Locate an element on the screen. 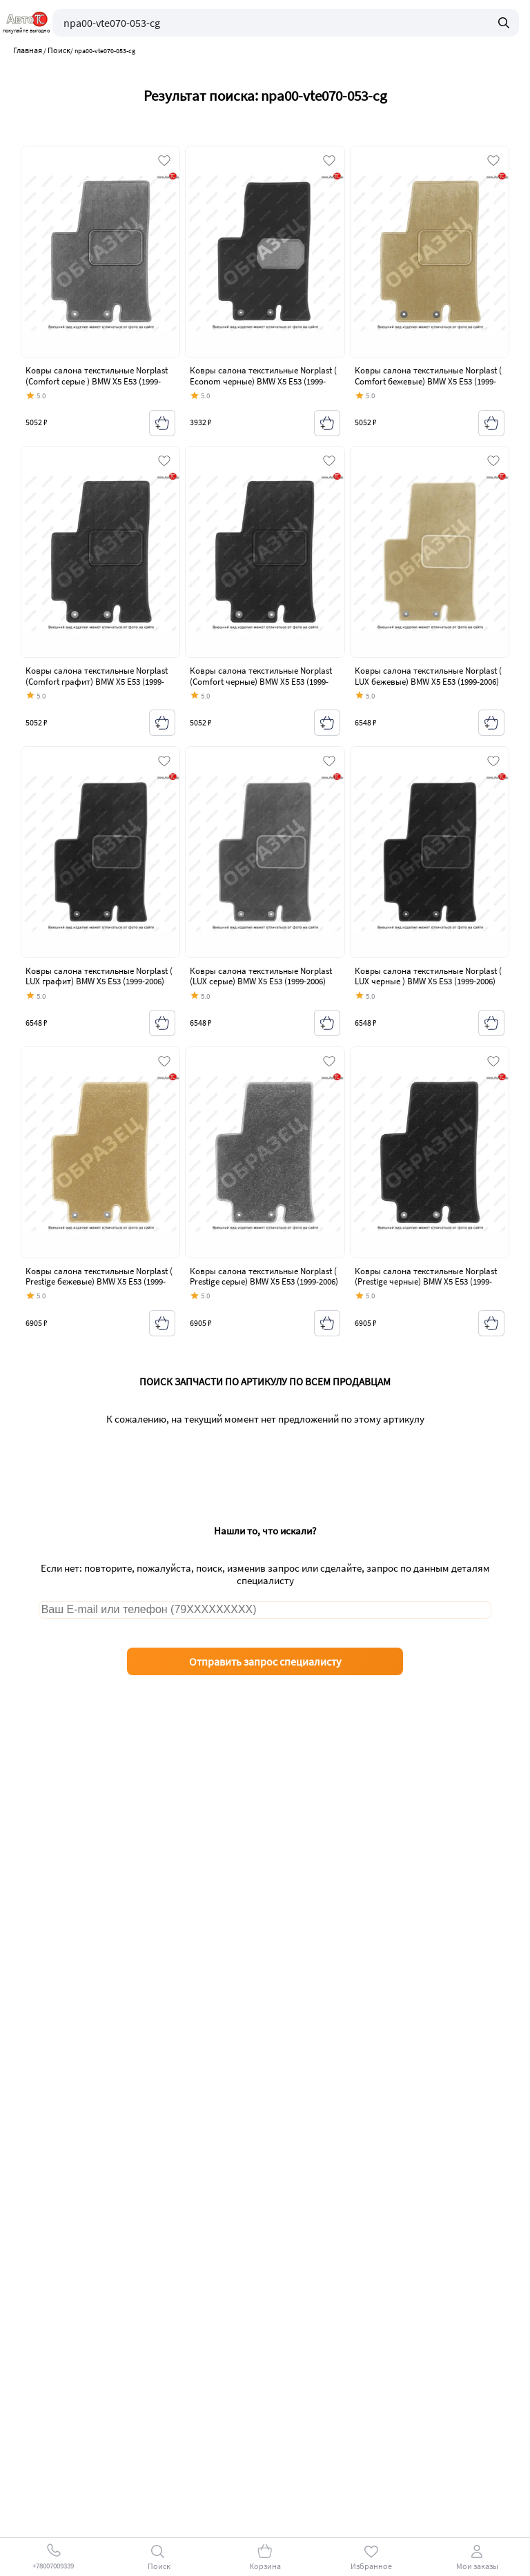 Image resolution: width=530 pixels, height=2576 pixels. Ковры салона текстильные Norplast (Comfort графит) BMW X5 E53 (1999-2006) дорестайлинг, рестайлинг is located at coordinates (97, 681).